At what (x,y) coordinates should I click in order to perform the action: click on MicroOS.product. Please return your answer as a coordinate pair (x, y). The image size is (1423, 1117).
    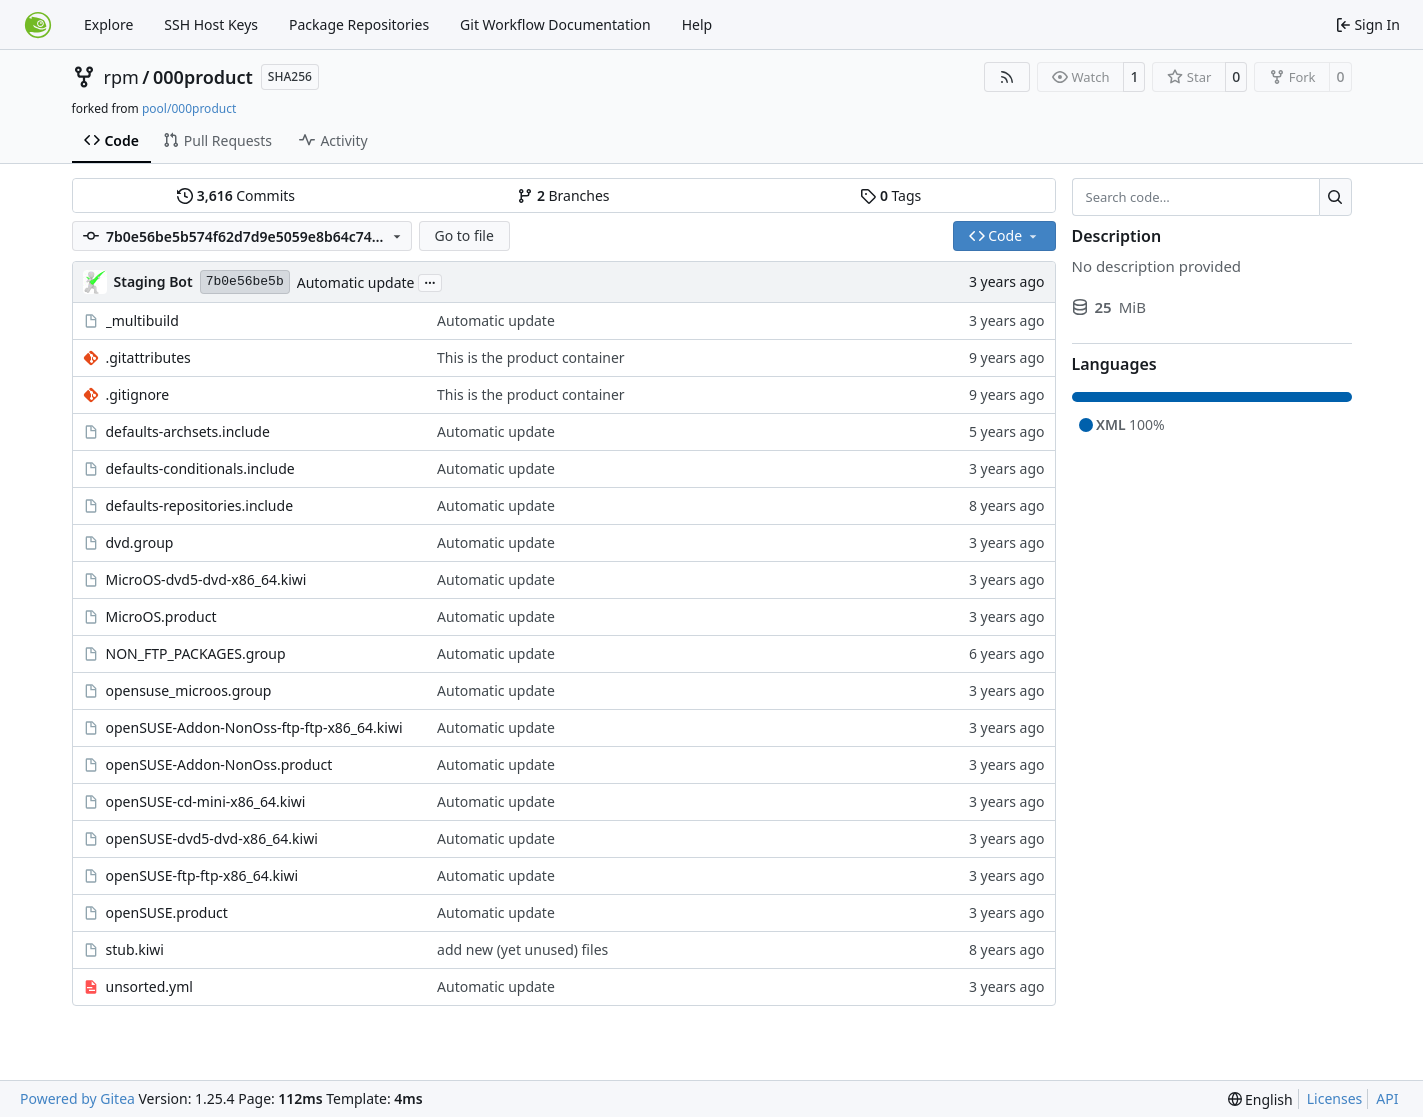
    Looking at the image, I should click on (161, 616).